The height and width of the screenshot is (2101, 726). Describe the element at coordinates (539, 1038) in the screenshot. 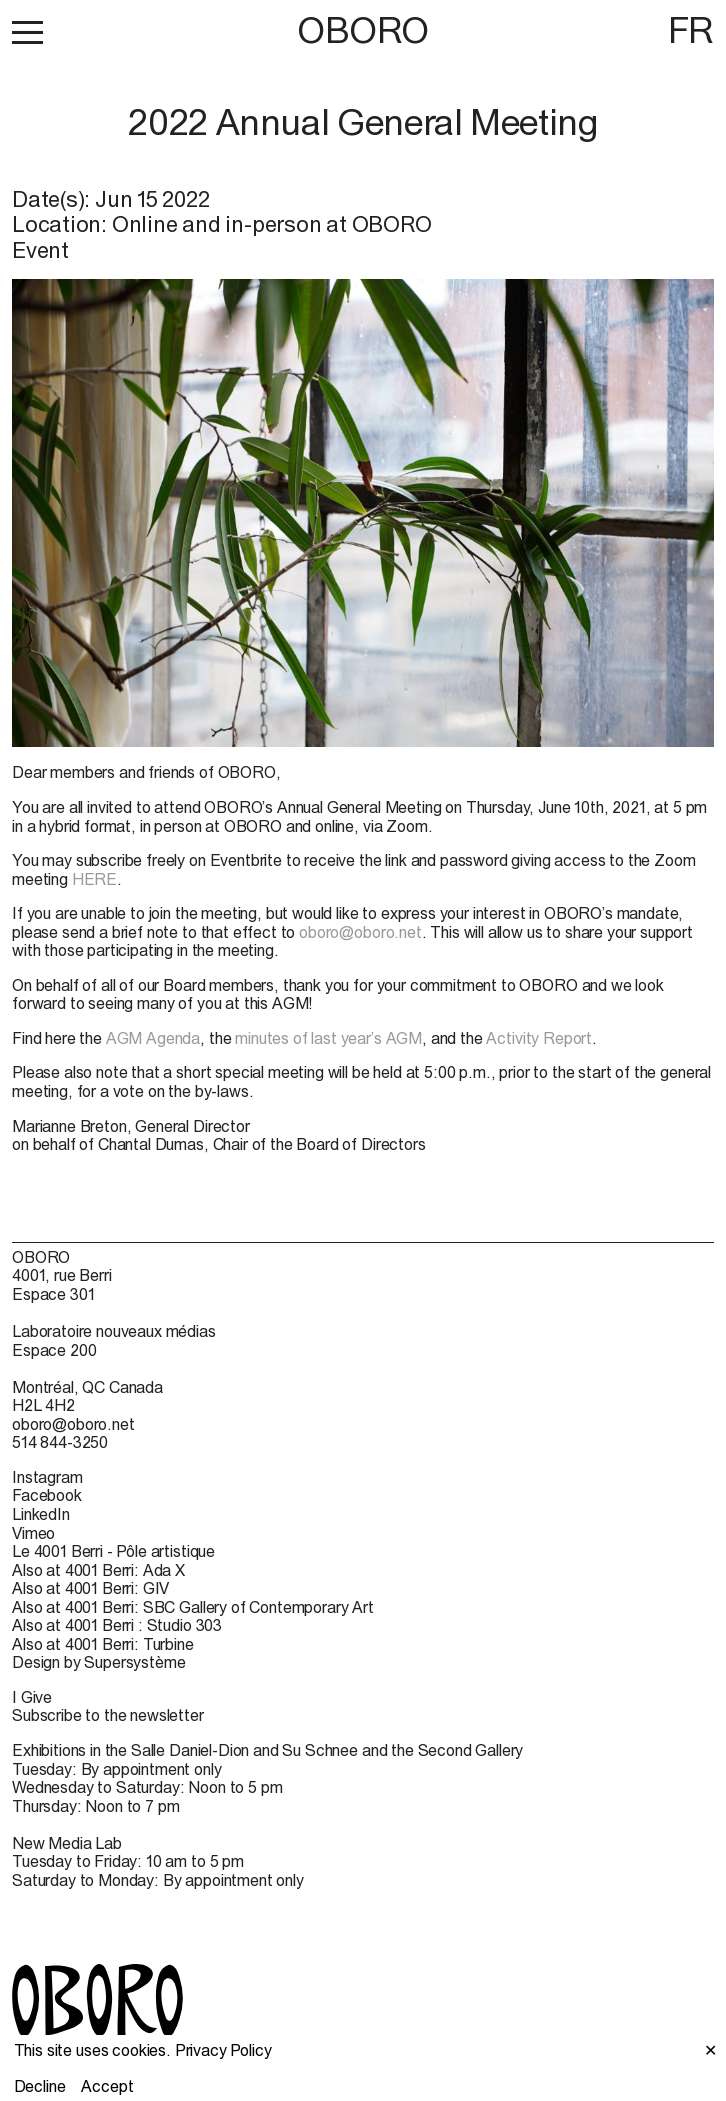

I see `Activity Report` at that location.